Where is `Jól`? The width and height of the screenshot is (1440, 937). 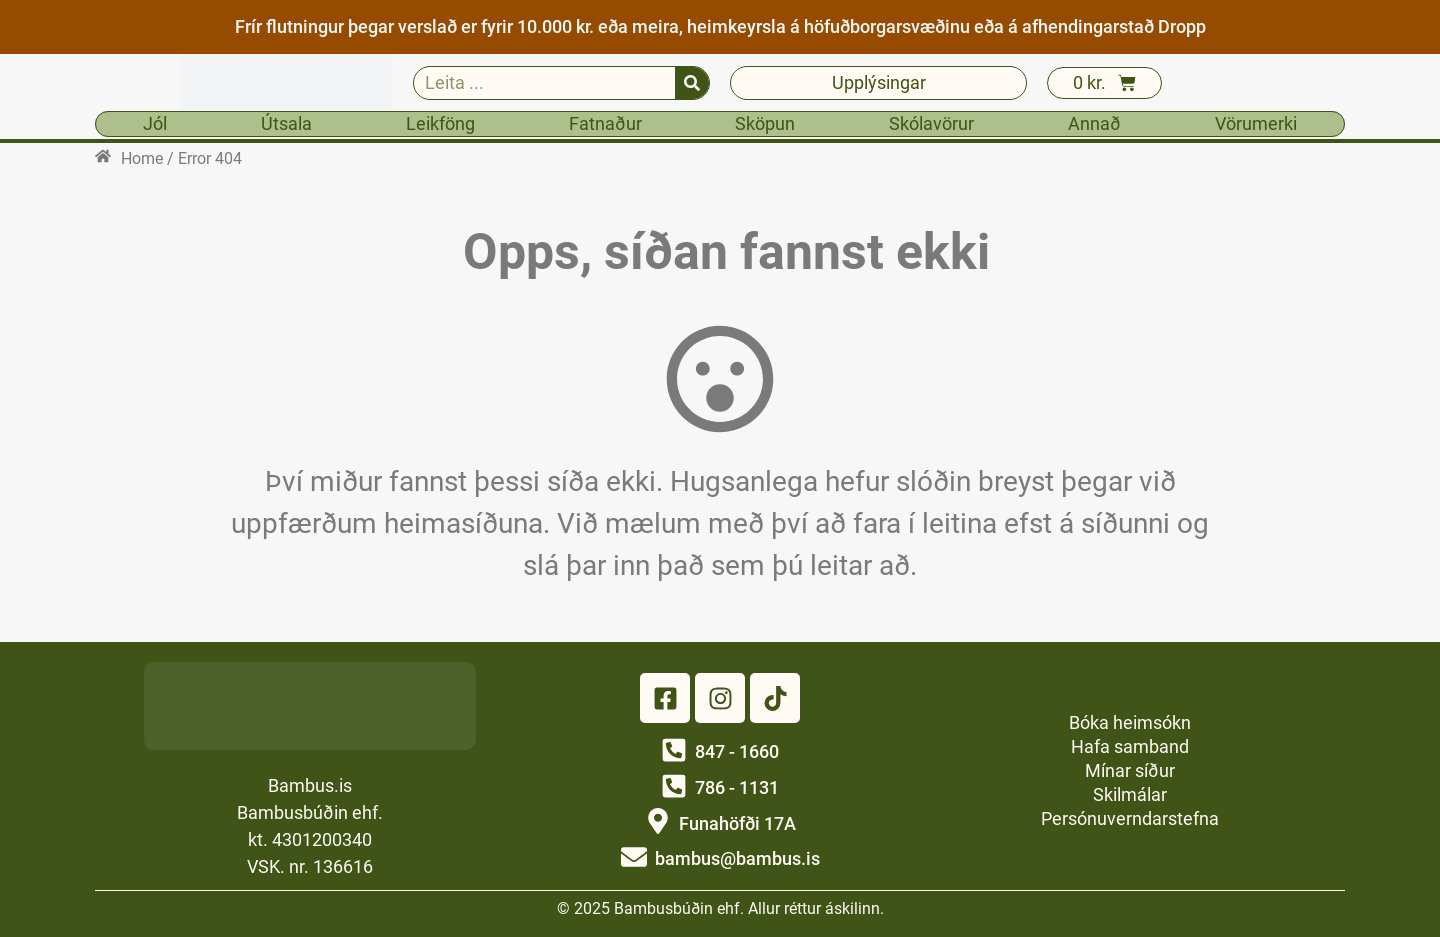
Jól is located at coordinates (155, 123).